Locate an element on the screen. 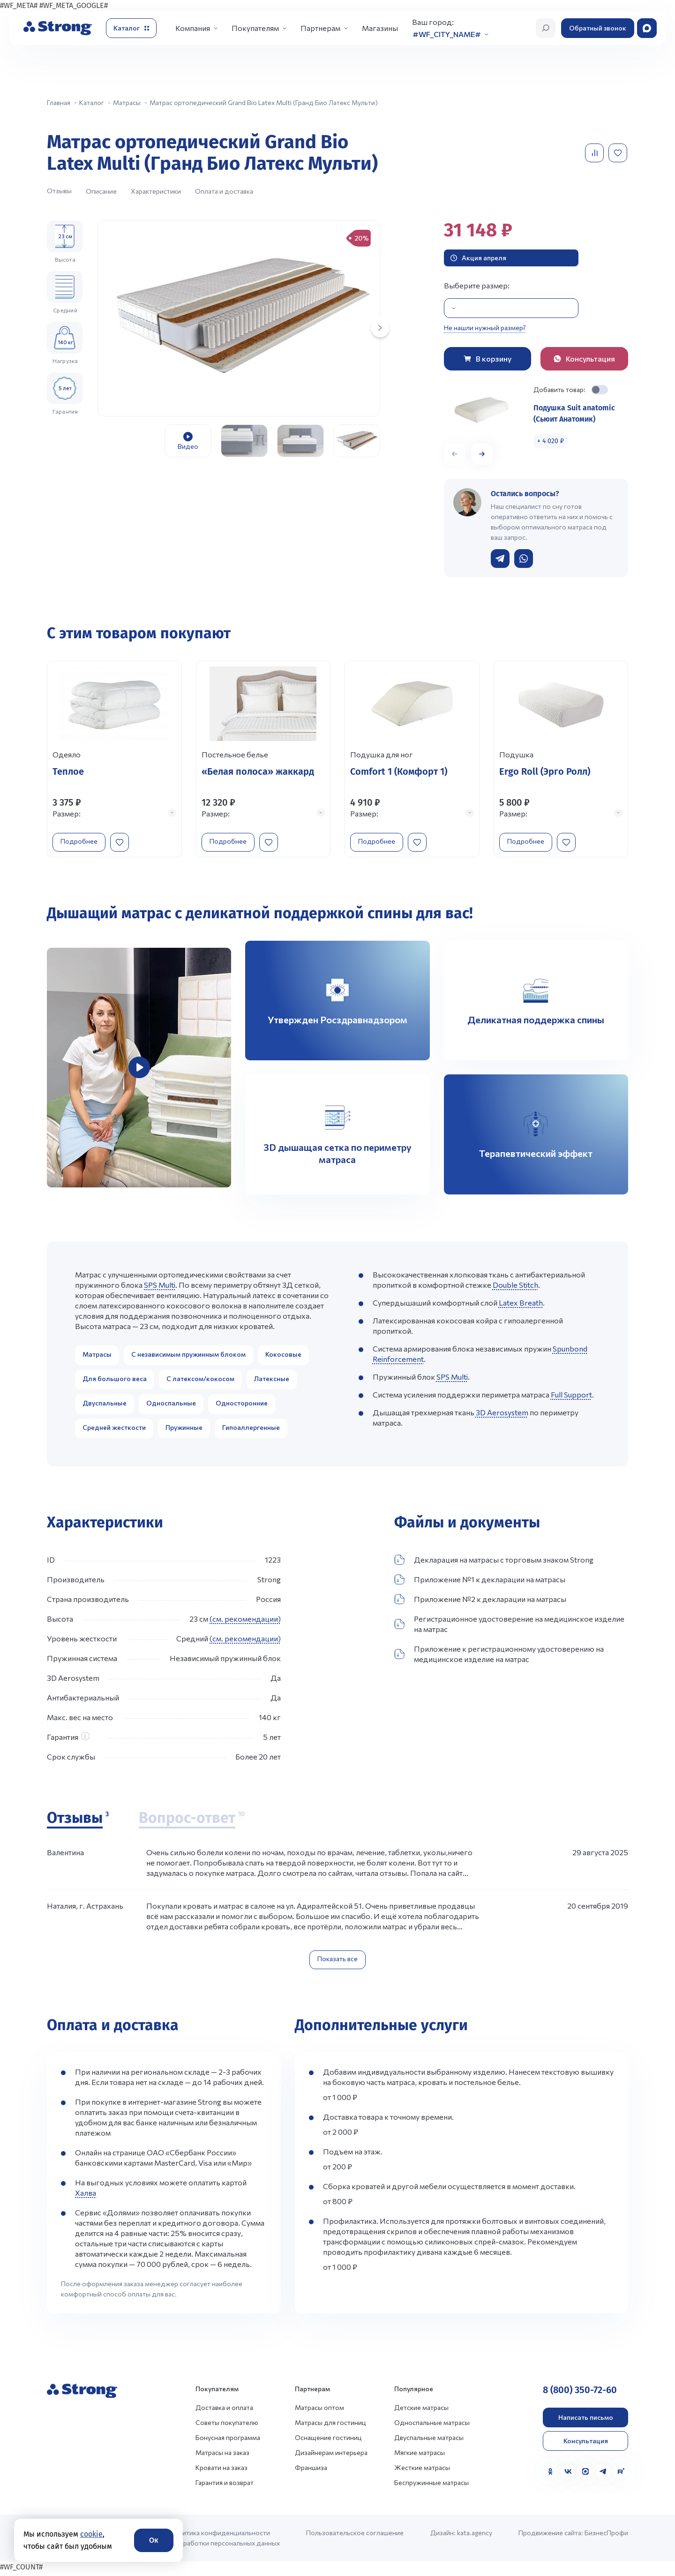 The height and width of the screenshot is (2576, 675). Приложение №2 к декларации на матрасы is located at coordinates (480, 1602).